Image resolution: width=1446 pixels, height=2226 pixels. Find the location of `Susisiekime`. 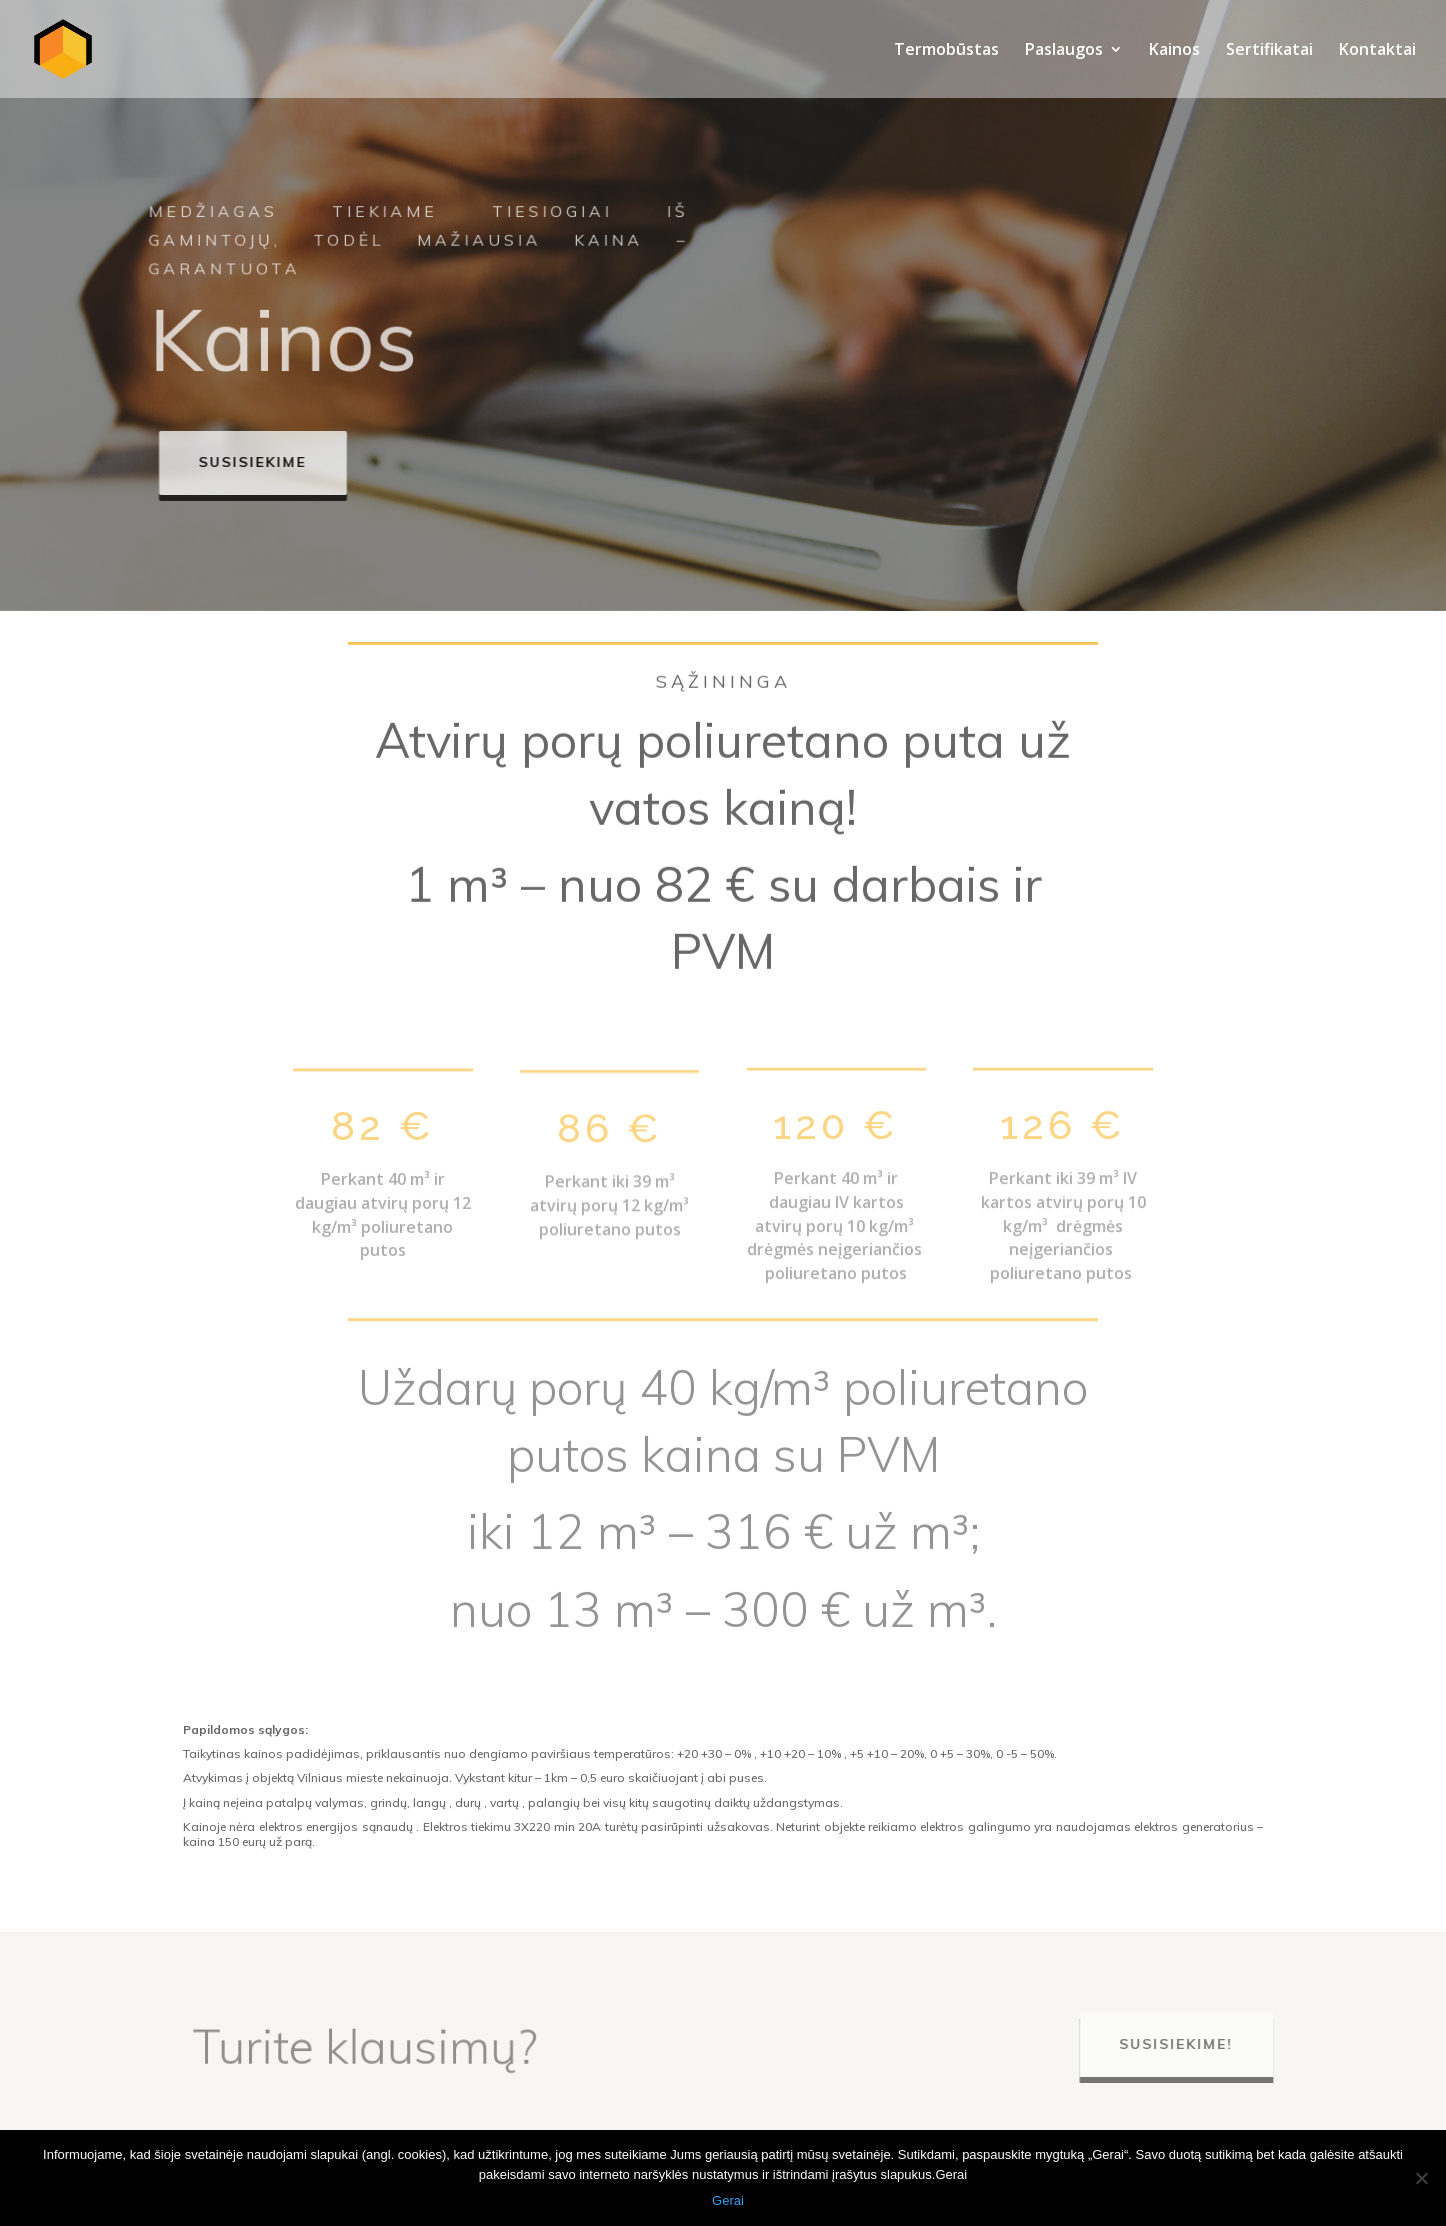

Susisiekime is located at coordinates (279, 462).